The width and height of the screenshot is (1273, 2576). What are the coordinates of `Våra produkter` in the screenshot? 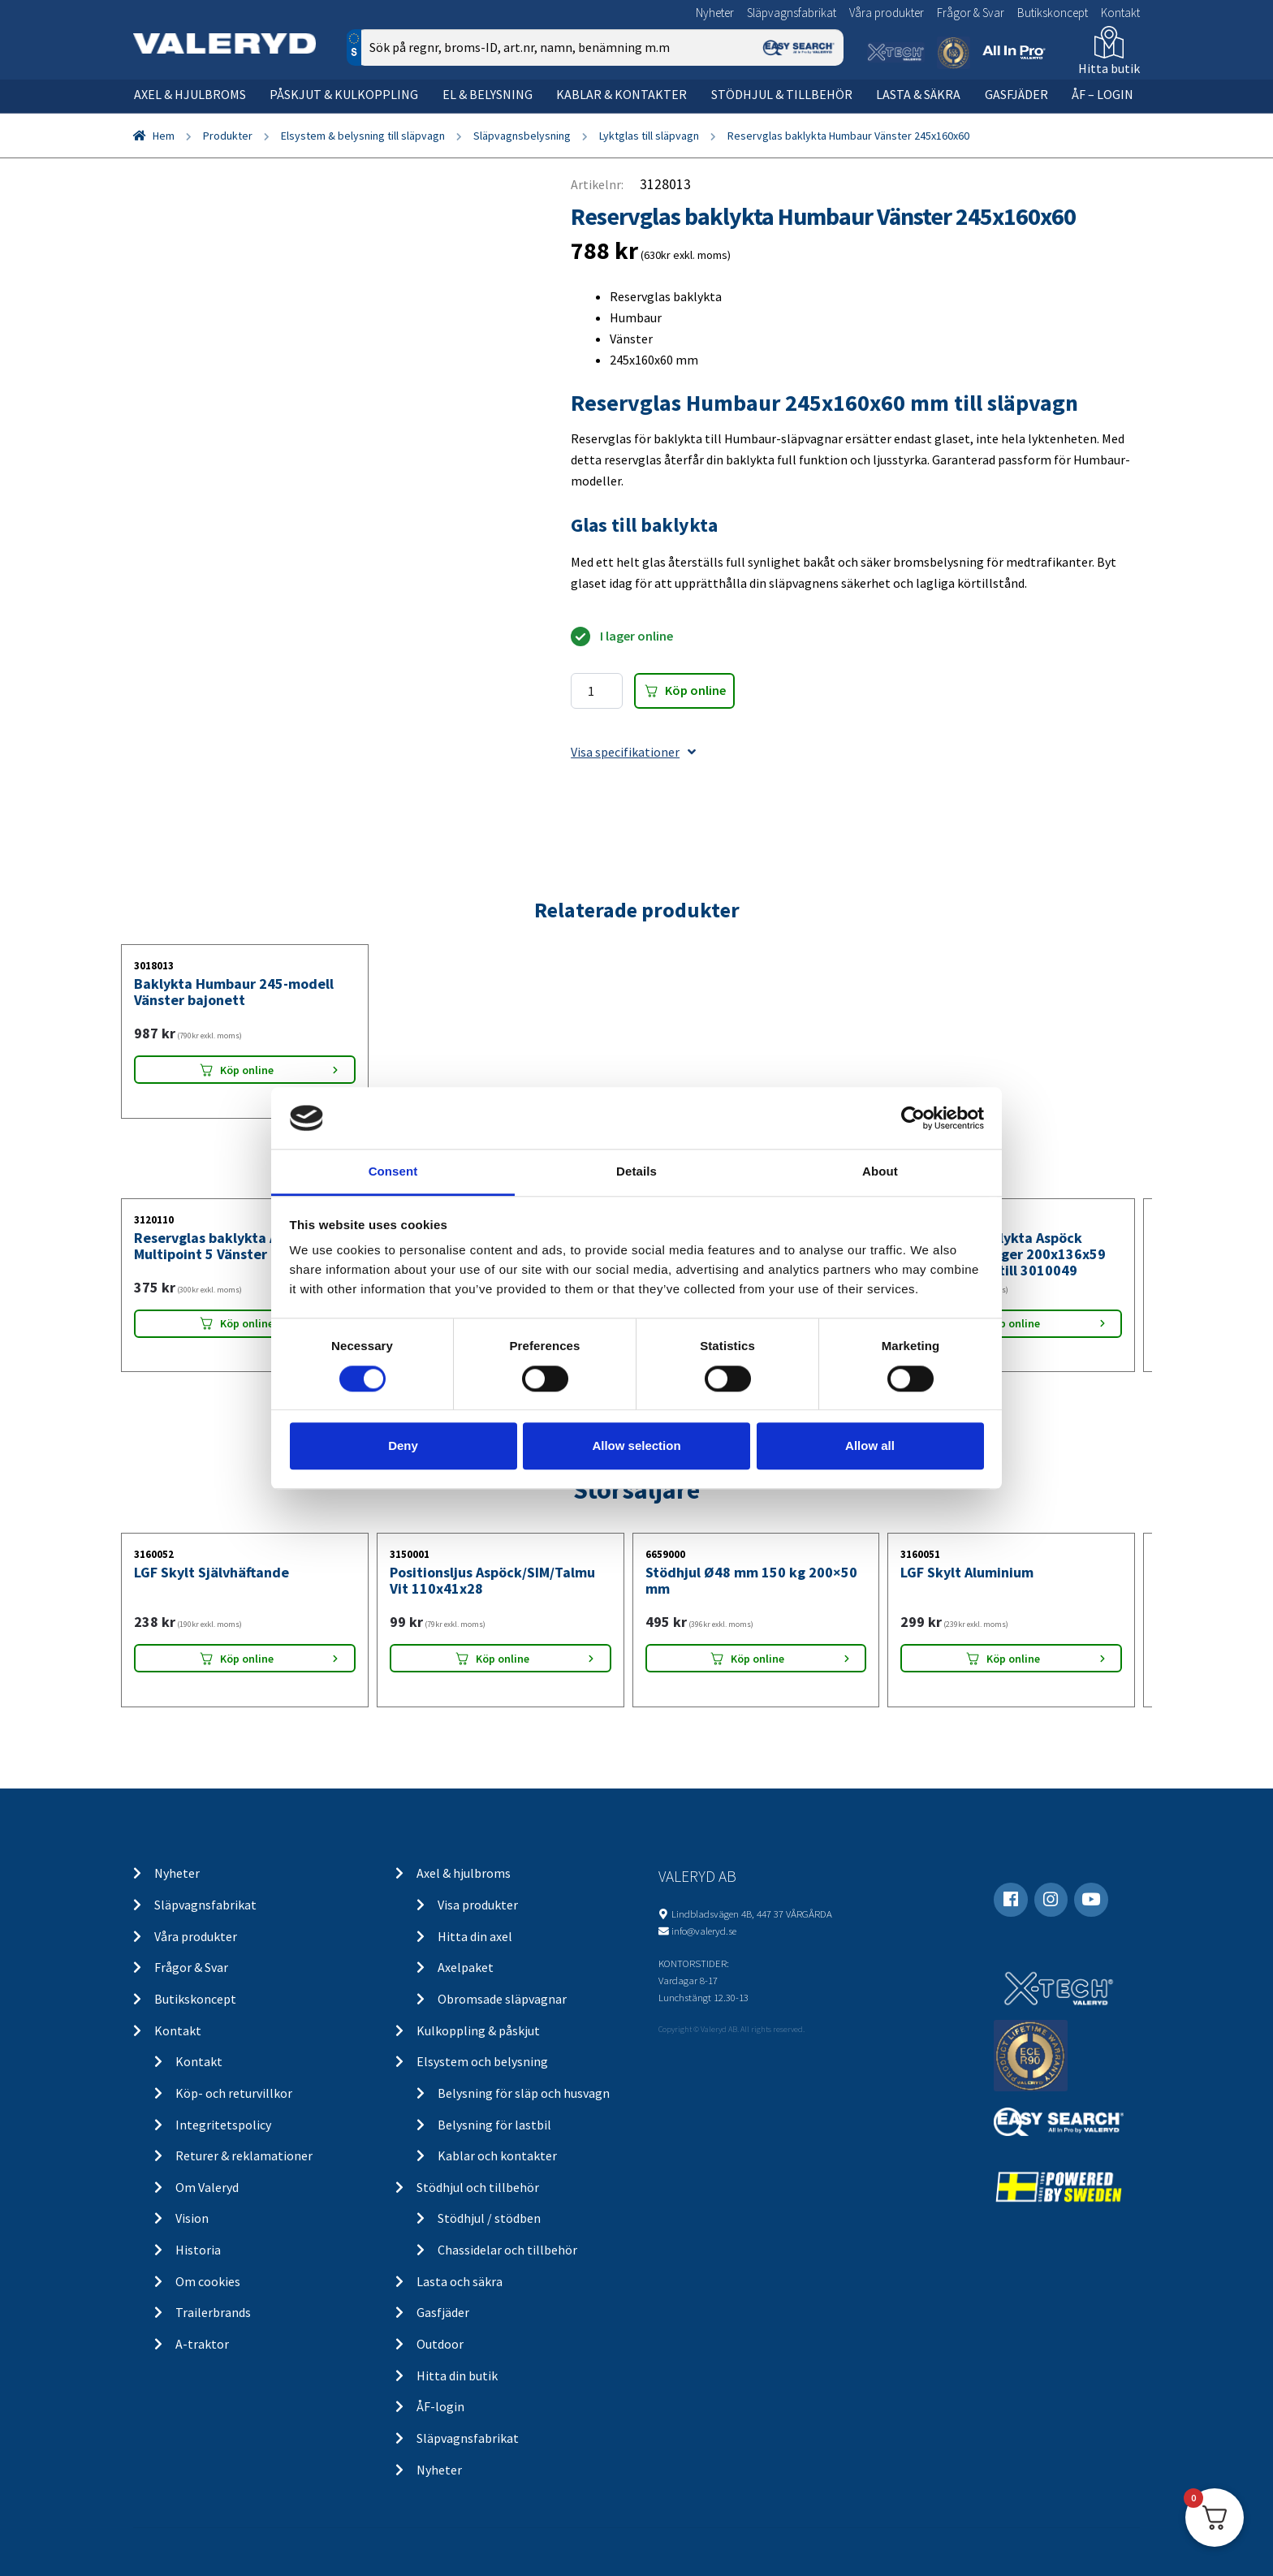 It's located at (886, 12).